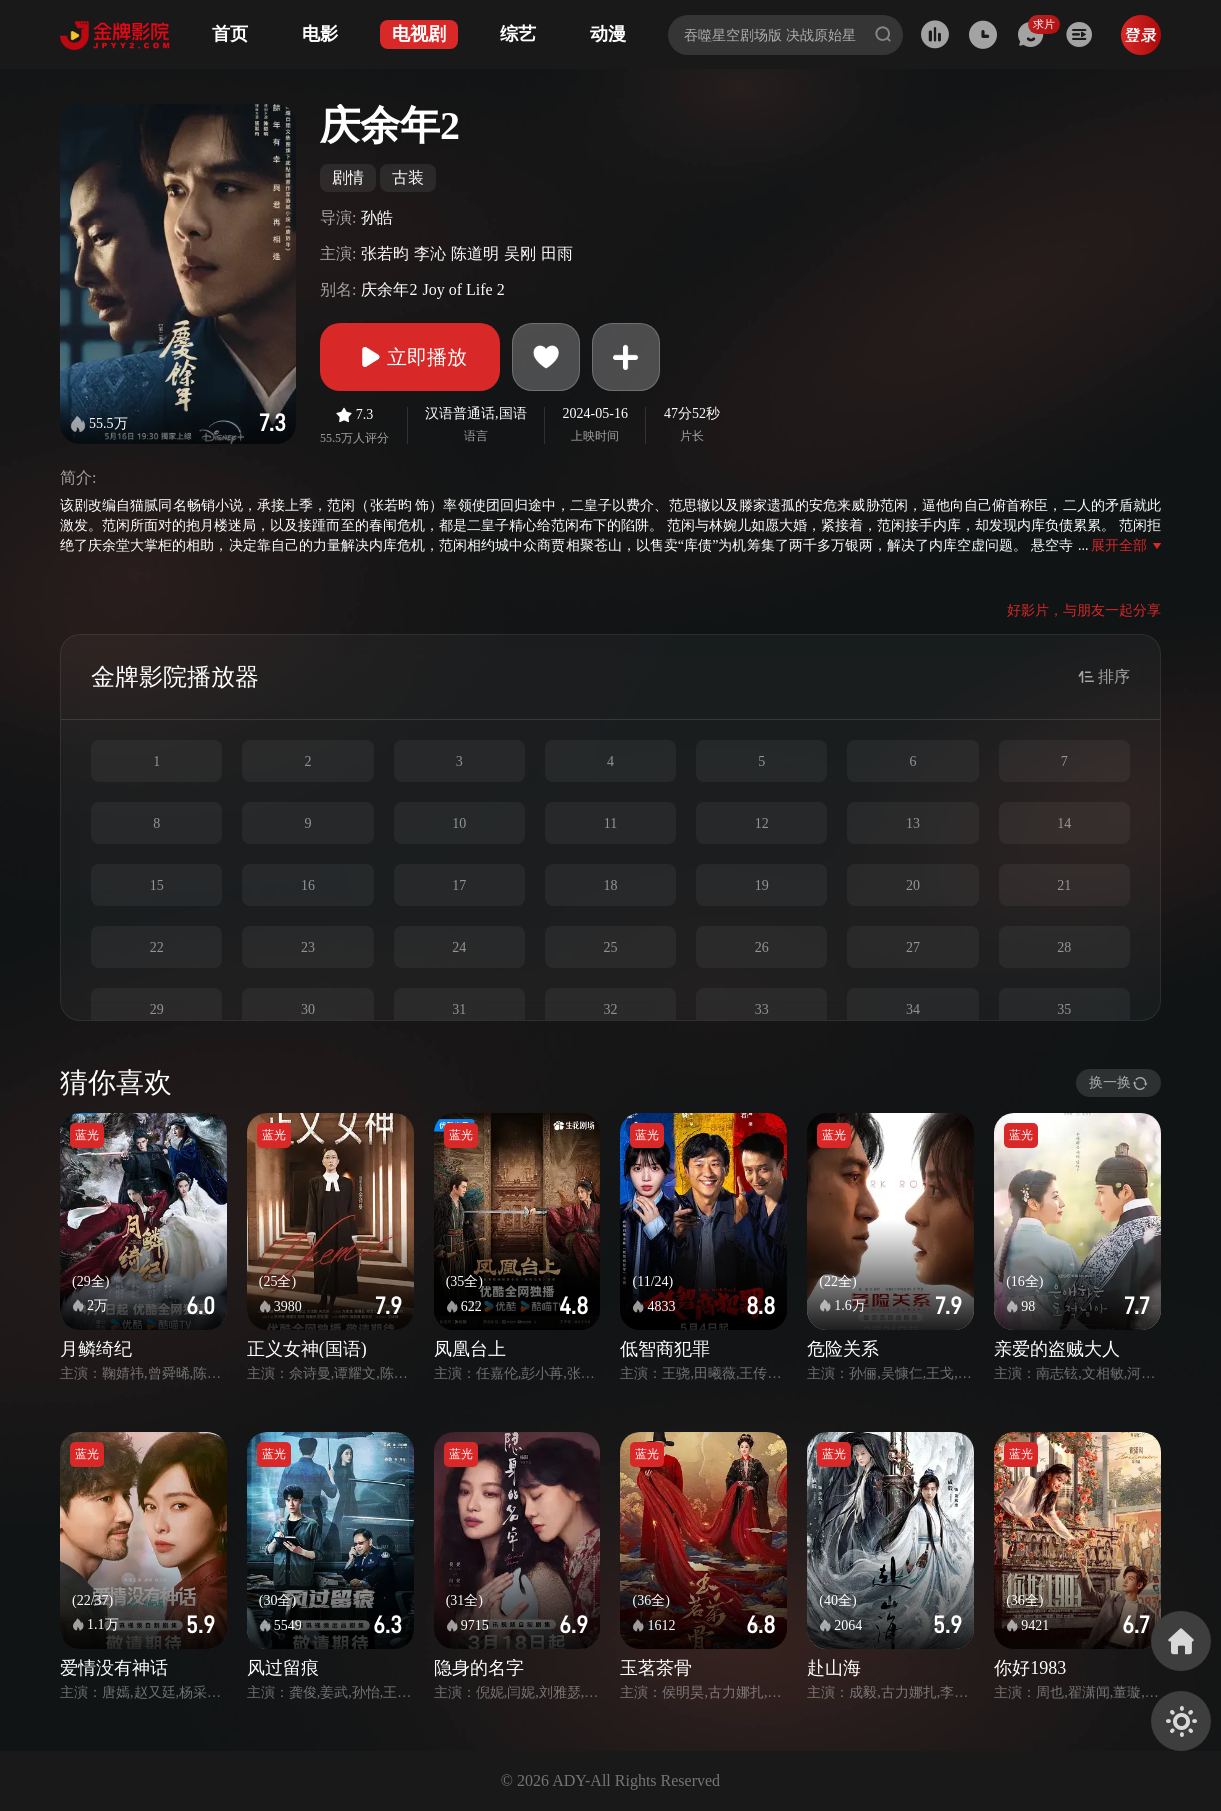 This screenshot has width=1221, height=1811. I want to click on 立即播放, so click(410, 357).